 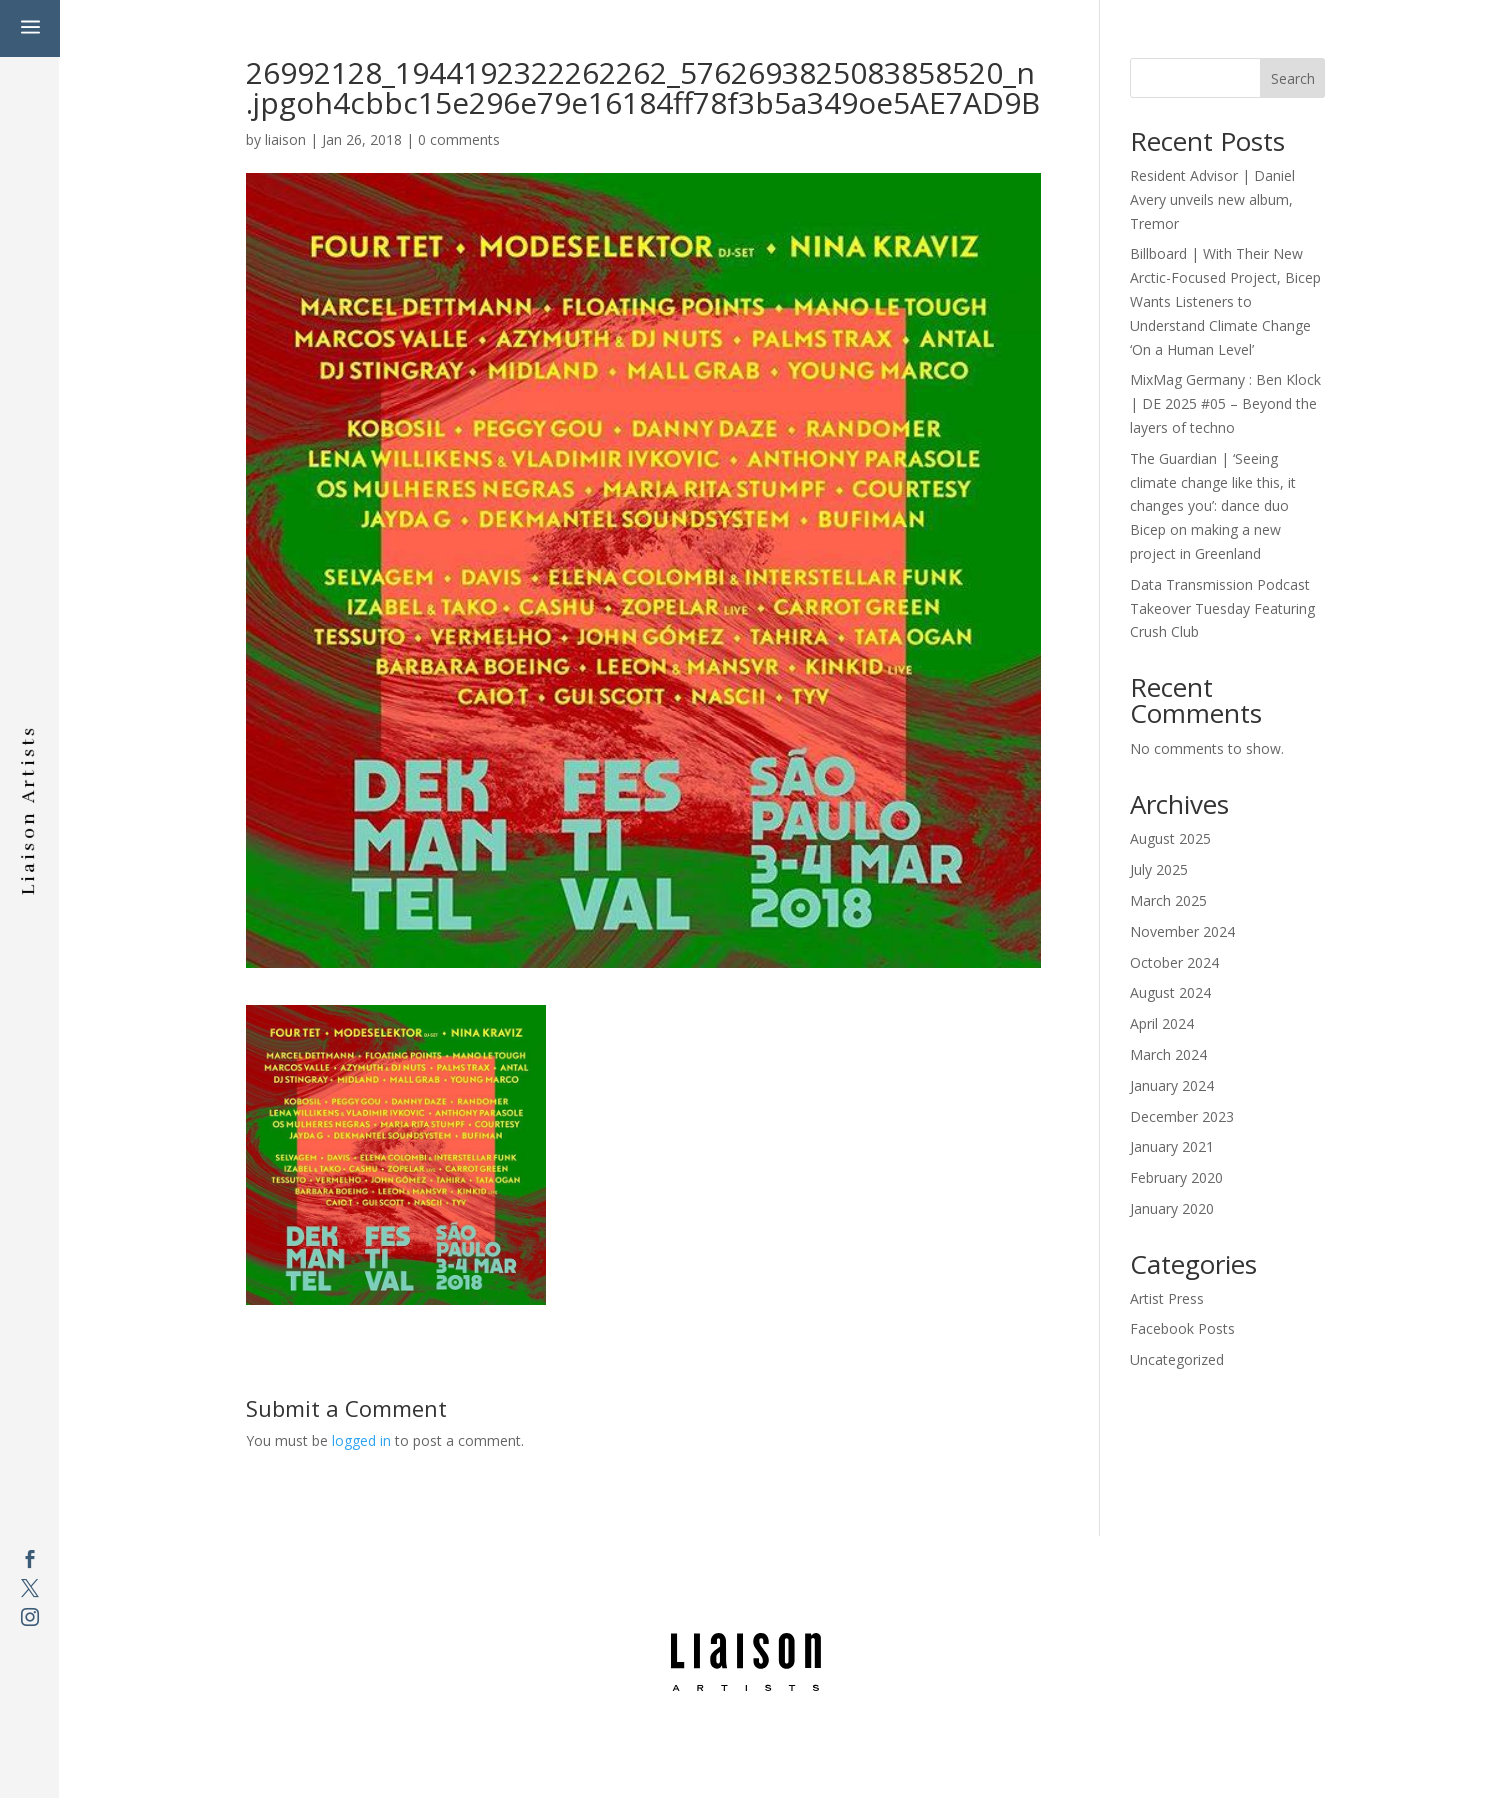 I want to click on July 2025, so click(x=1159, y=869).